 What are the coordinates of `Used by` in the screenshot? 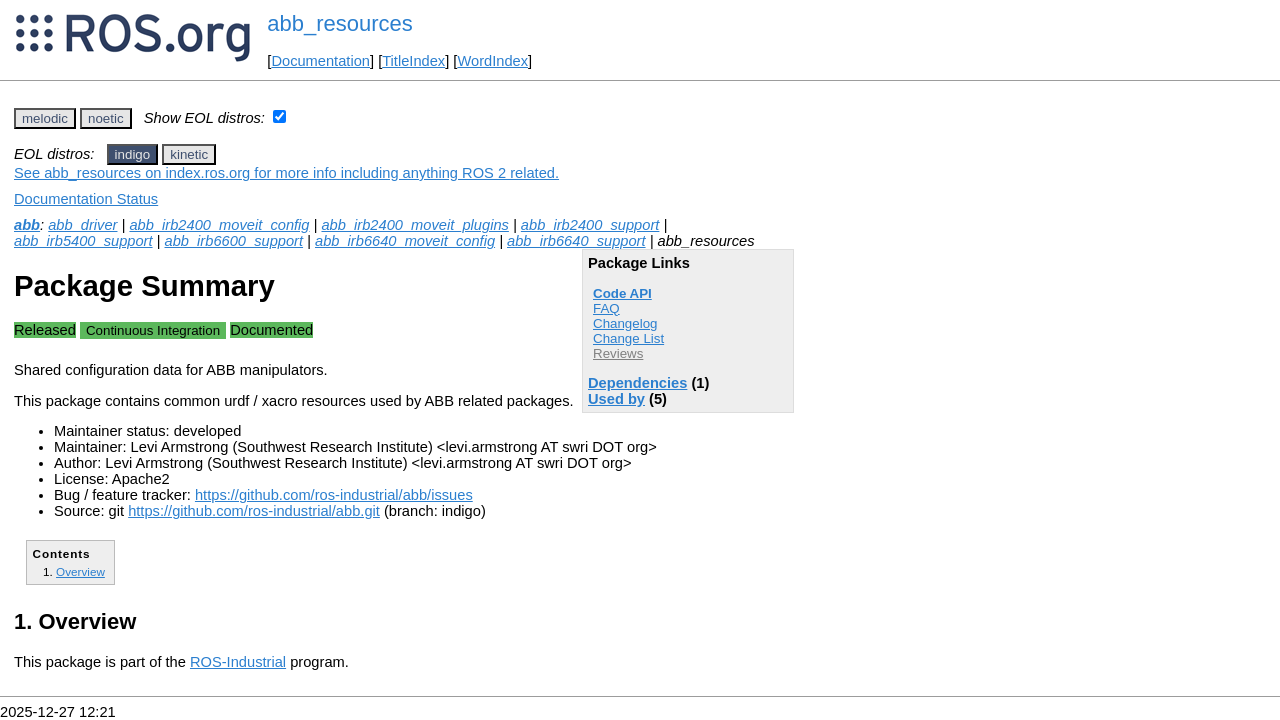 It's located at (616, 399).